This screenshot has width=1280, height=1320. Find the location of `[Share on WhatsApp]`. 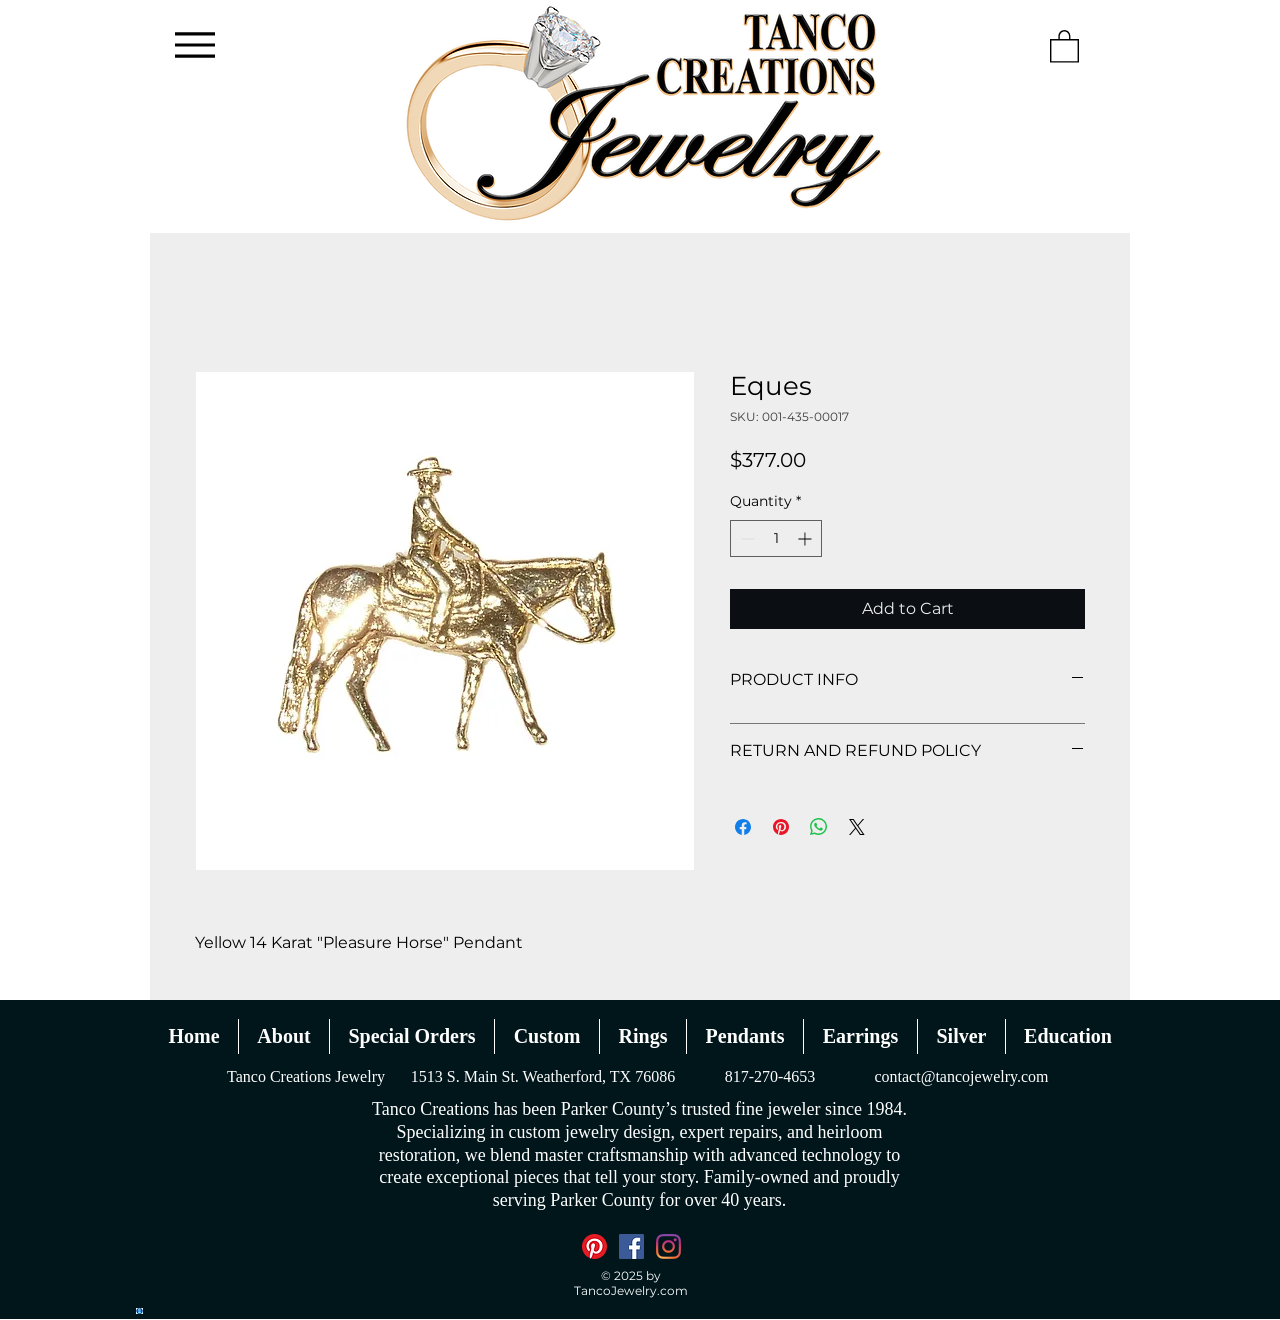

[Share on WhatsApp] is located at coordinates (819, 827).